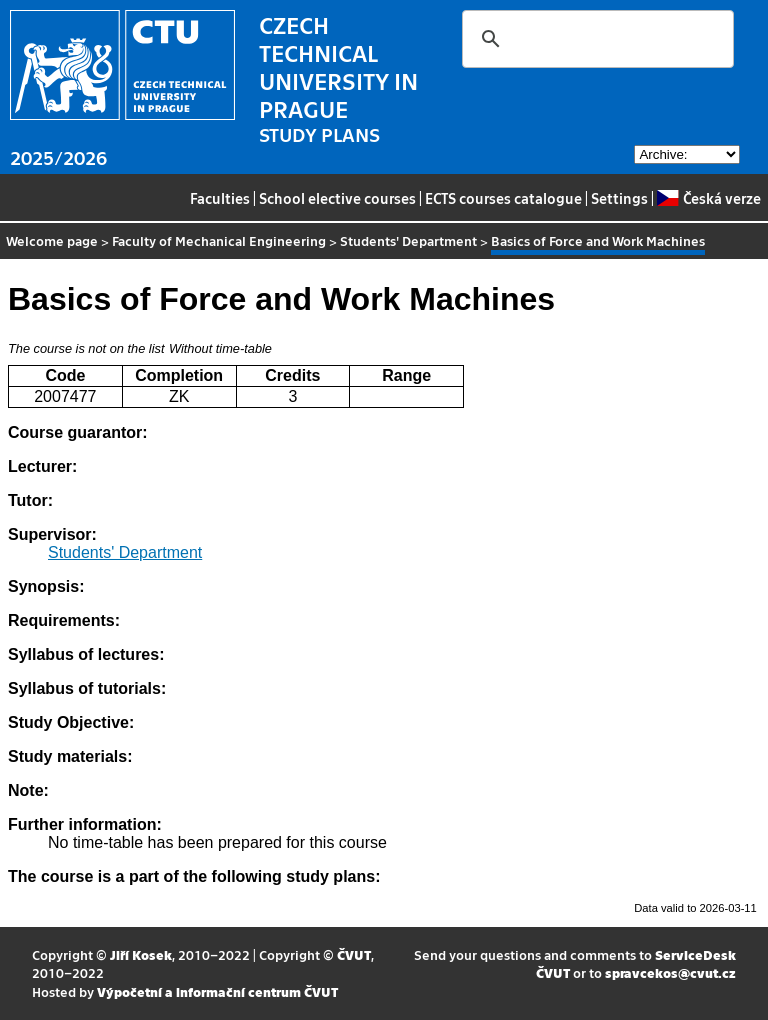 The image size is (768, 1020). Describe the element at coordinates (141, 954) in the screenshot. I see `Jiří Kosek` at that location.